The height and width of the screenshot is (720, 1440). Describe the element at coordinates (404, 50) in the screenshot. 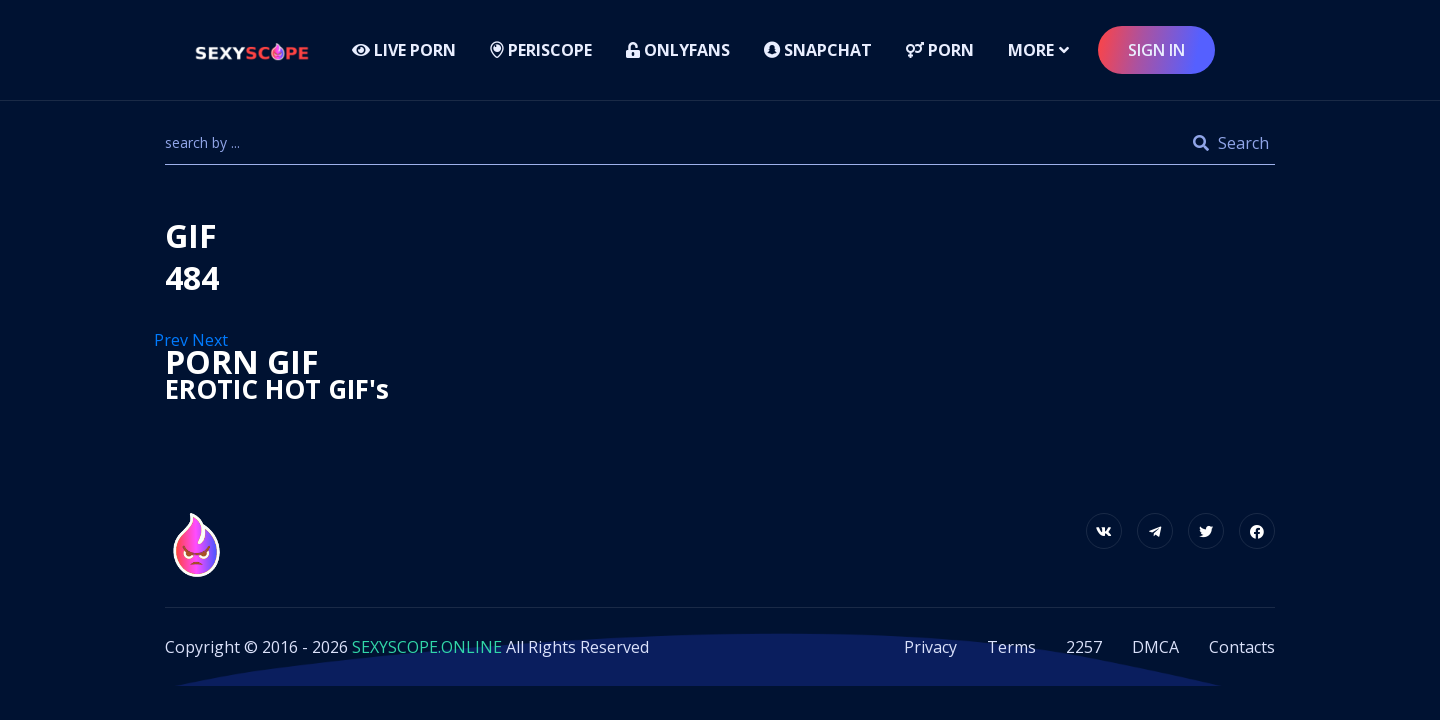

I see `LIVE PORN` at that location.